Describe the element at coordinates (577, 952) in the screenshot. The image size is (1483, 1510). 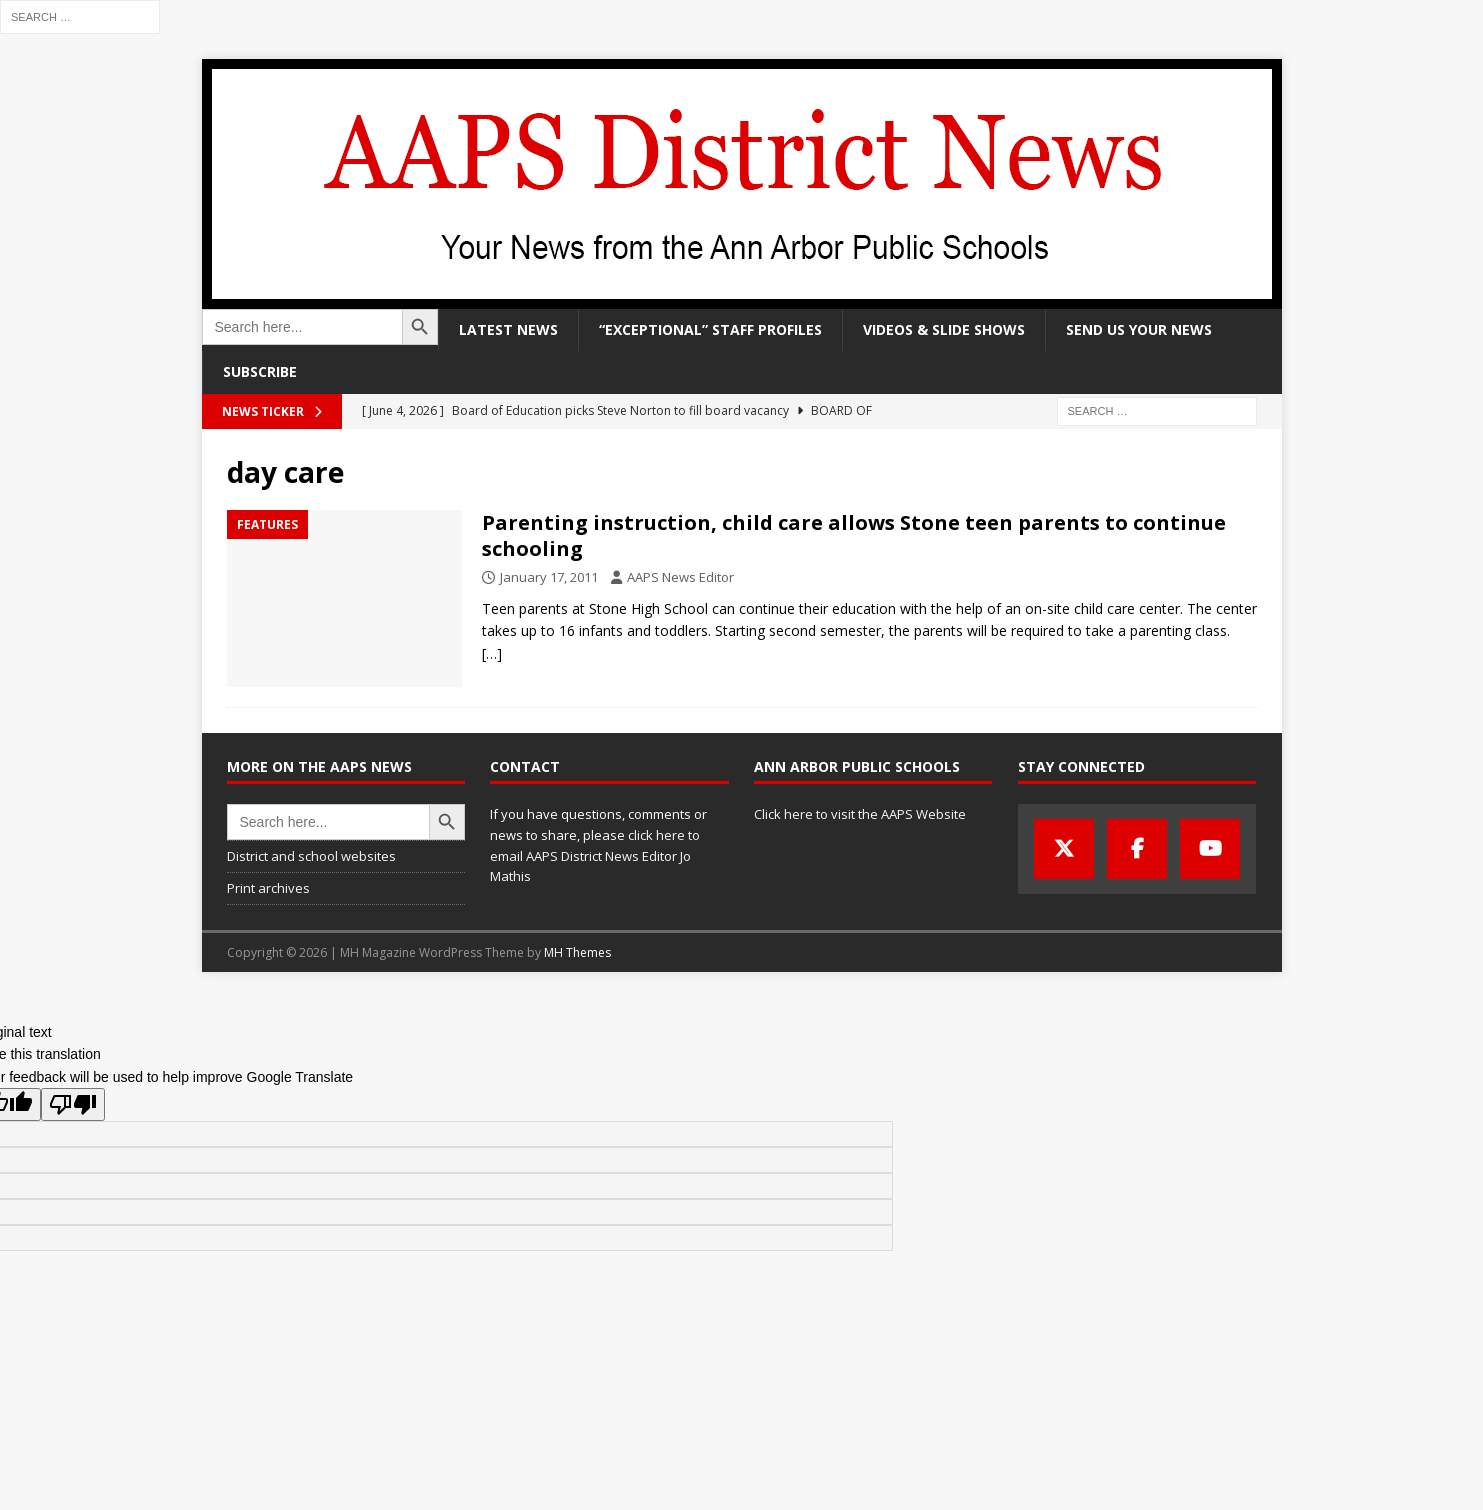
I see `MH Themes` at that location.